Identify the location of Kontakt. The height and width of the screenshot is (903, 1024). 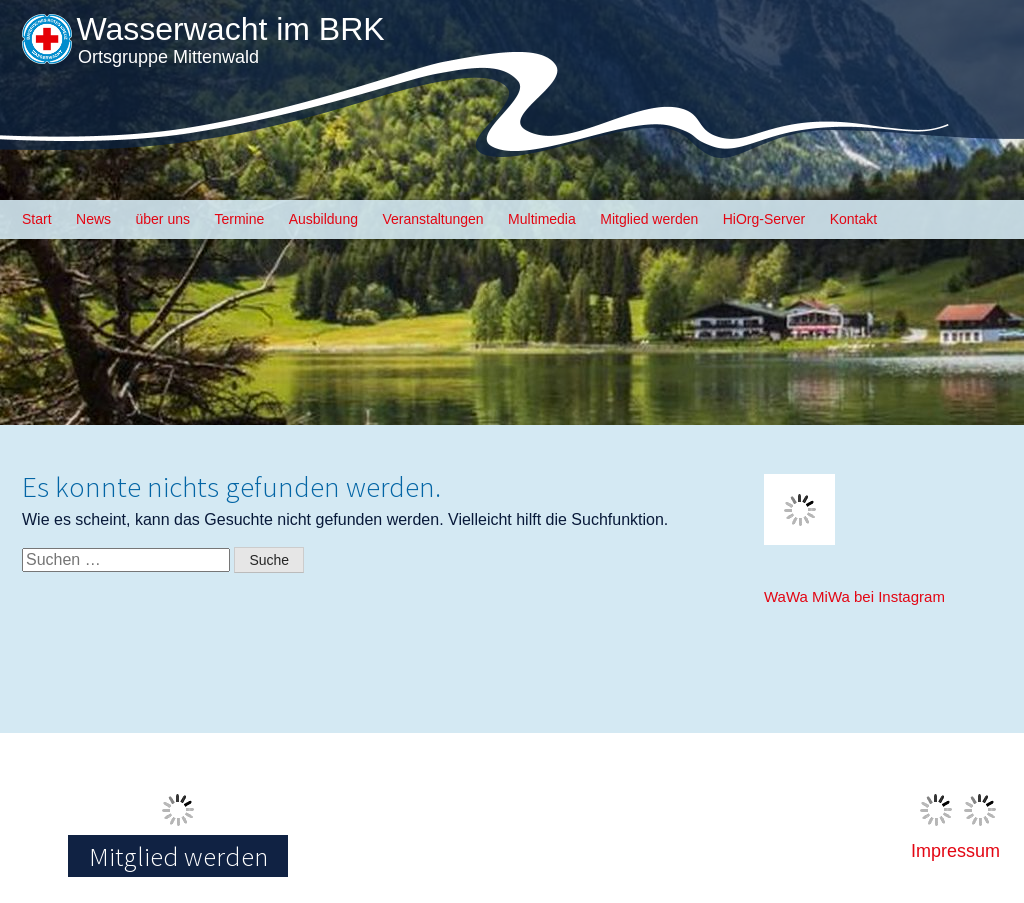
(853, 219).